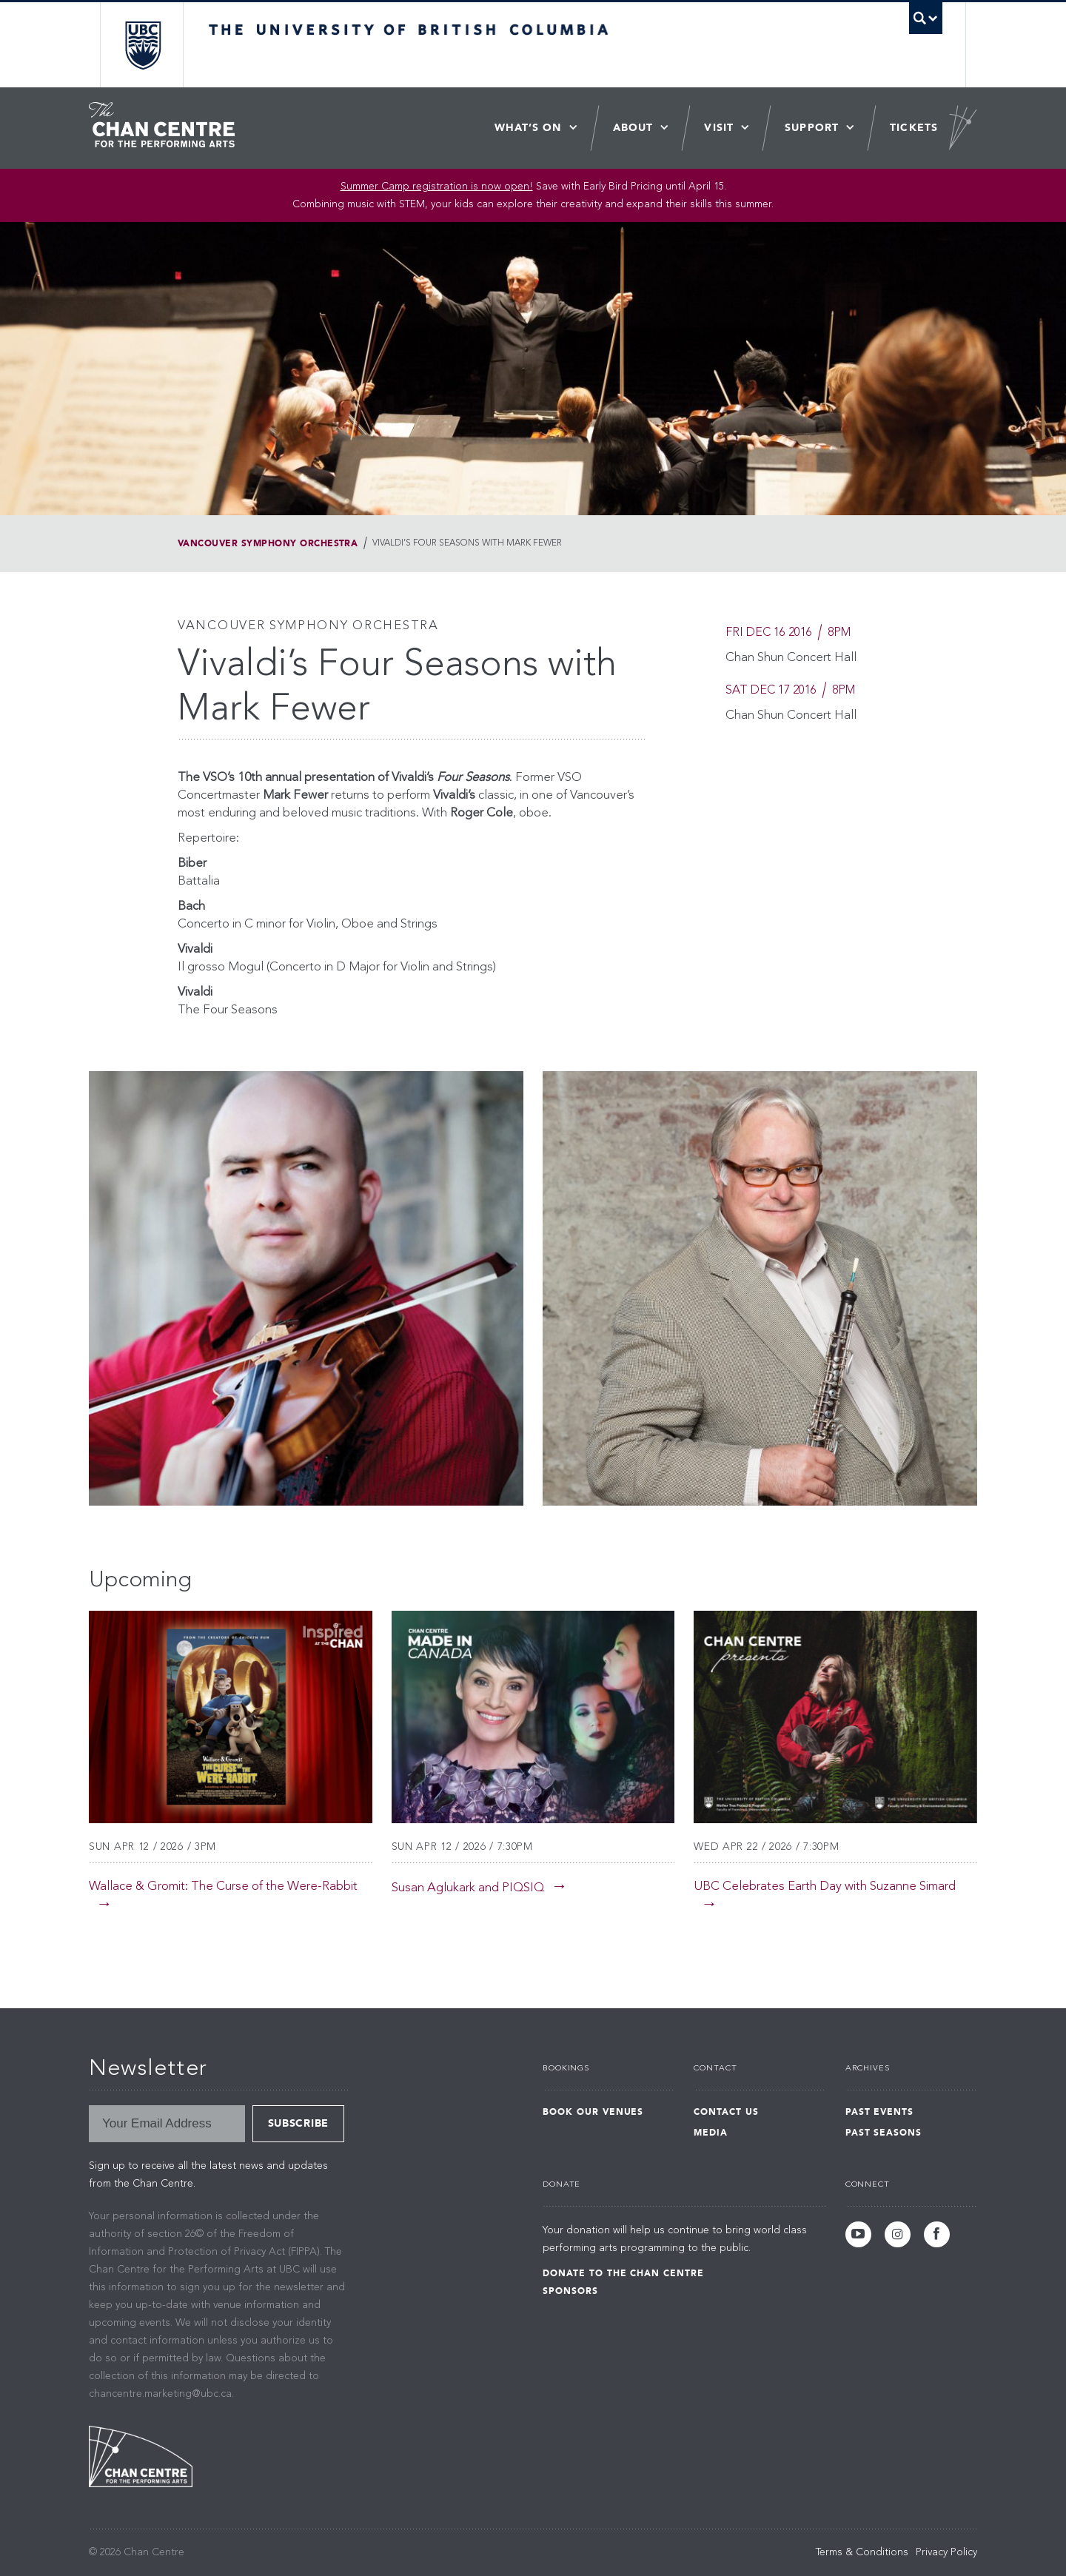 This screenshot has height=2576, width=1066. Describe the element at coordinates (711, 2132) in the screenshot. I see `Media` at that location.